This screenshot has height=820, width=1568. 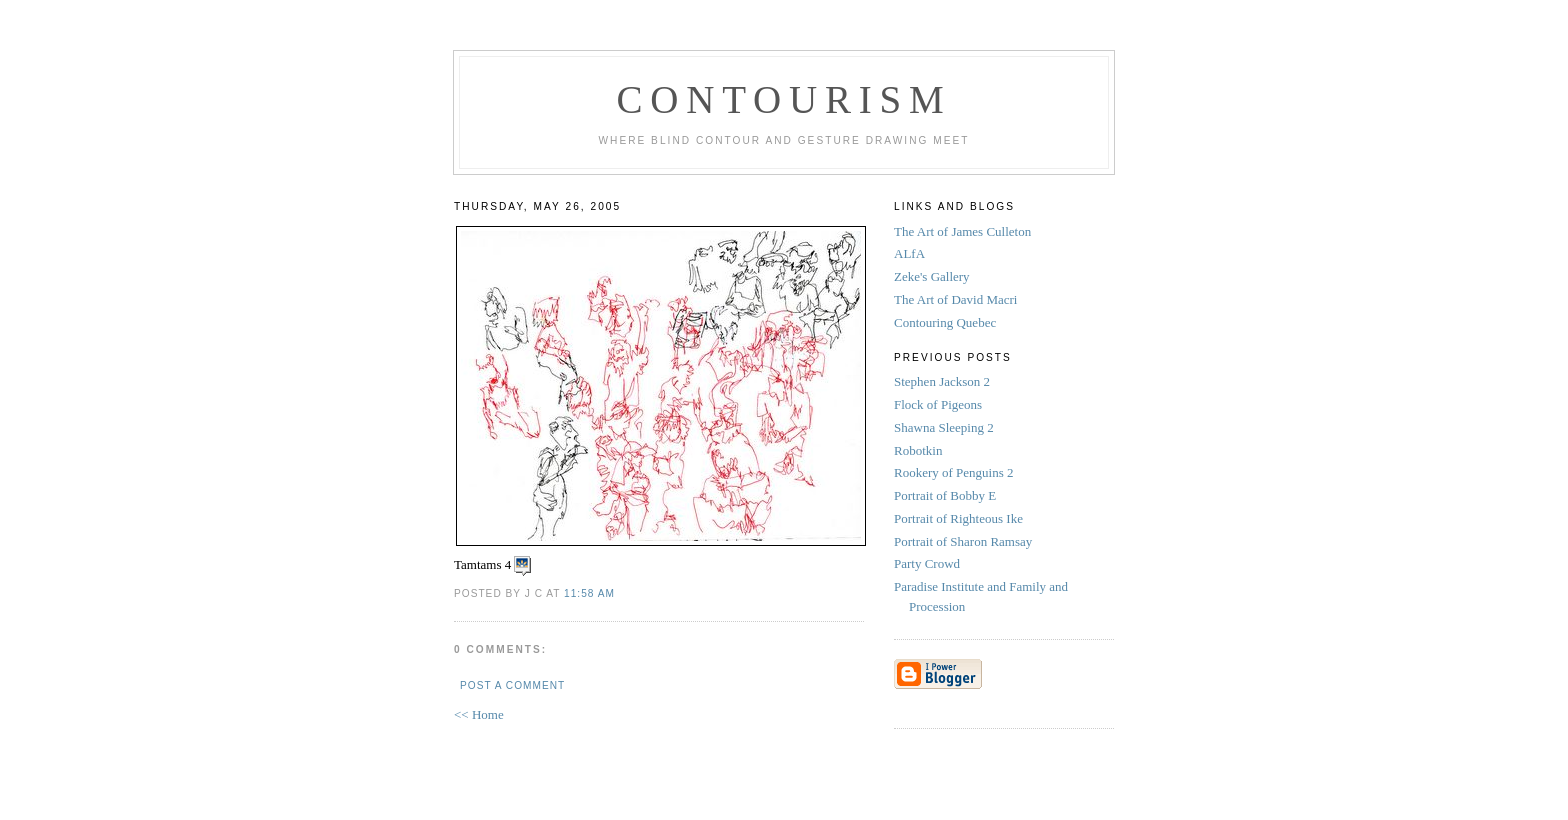 What do you see at coordinates (955, 299) in the screenshot?
I see `The Art of David Macri` at bounding box center [955, 299].